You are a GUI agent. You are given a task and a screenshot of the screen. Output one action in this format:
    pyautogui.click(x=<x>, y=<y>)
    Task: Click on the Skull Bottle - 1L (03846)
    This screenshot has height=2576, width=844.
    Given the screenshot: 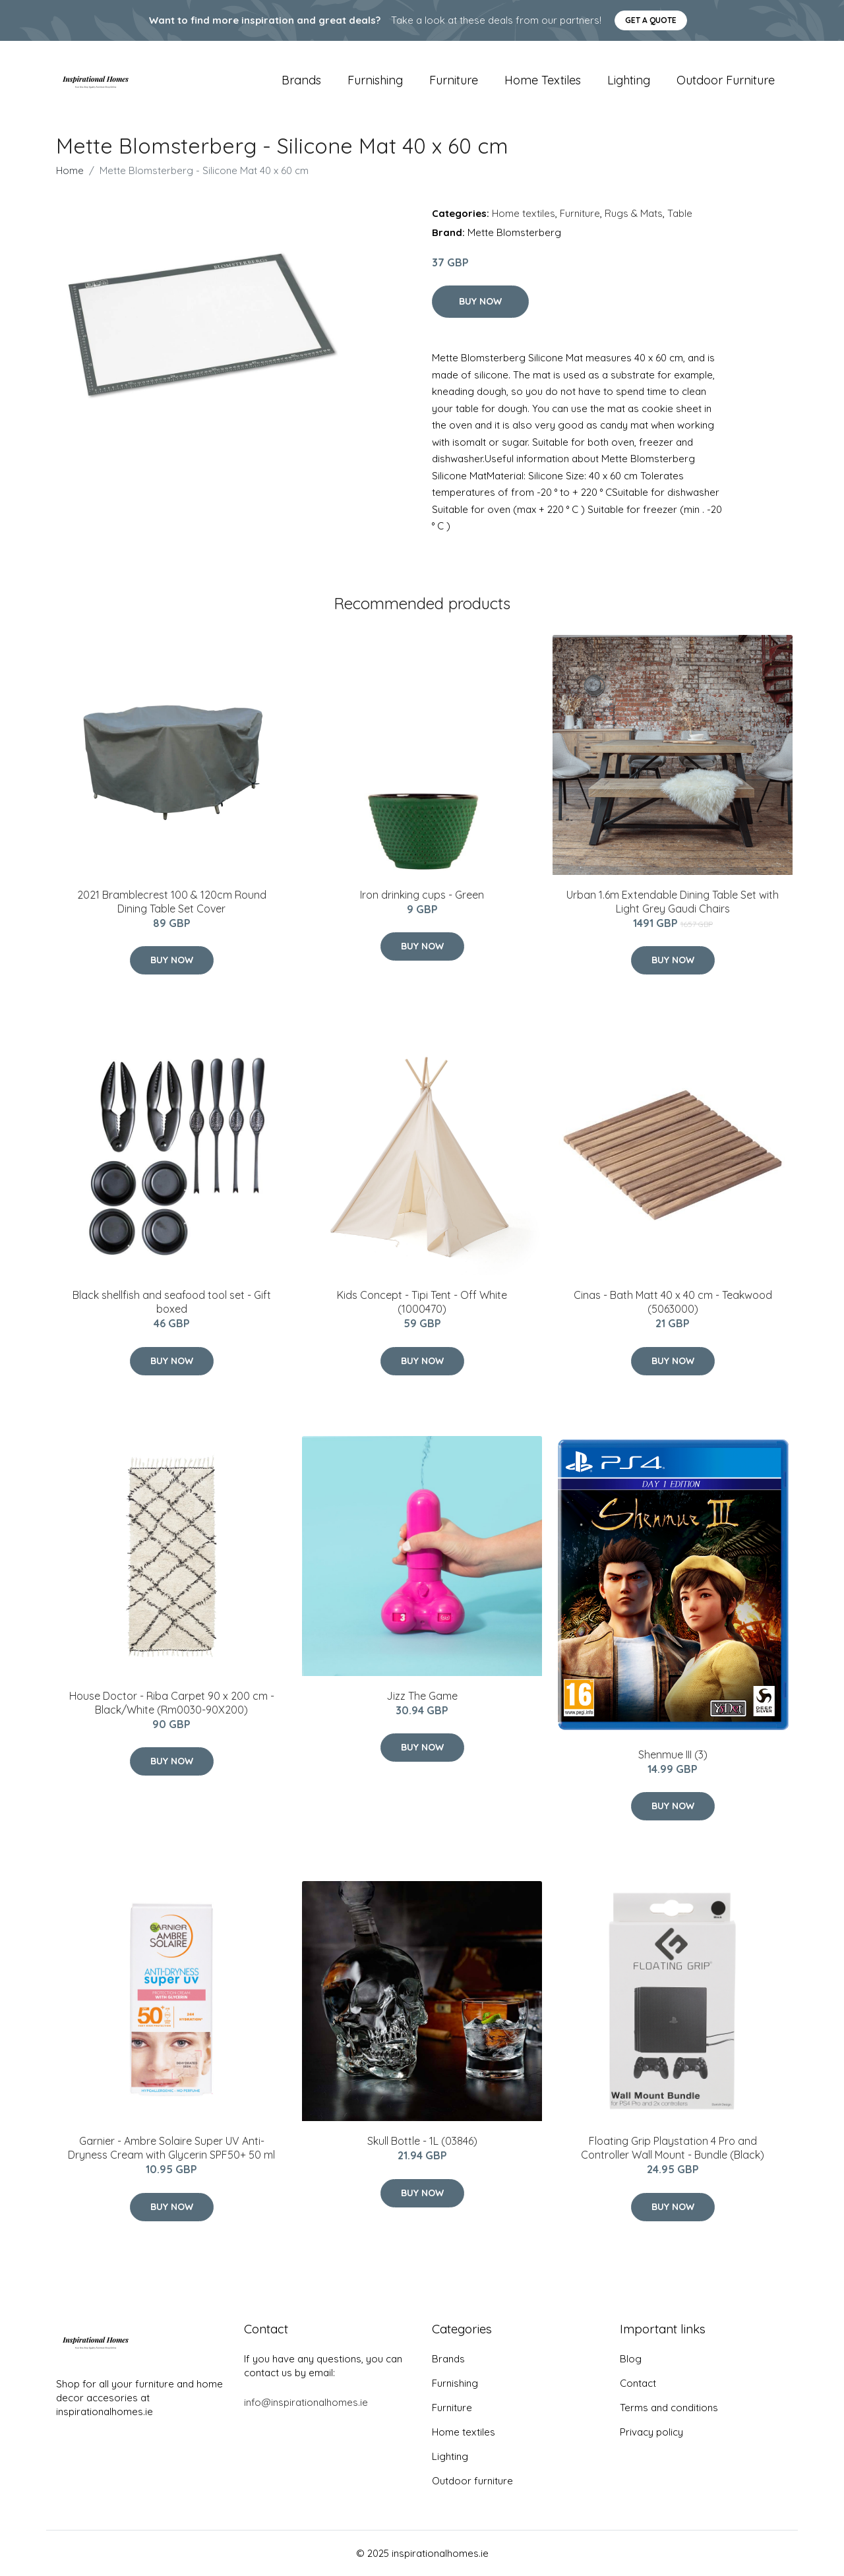 What is the action you would take?
    pyautogui.click(x=422, y=2140)
    